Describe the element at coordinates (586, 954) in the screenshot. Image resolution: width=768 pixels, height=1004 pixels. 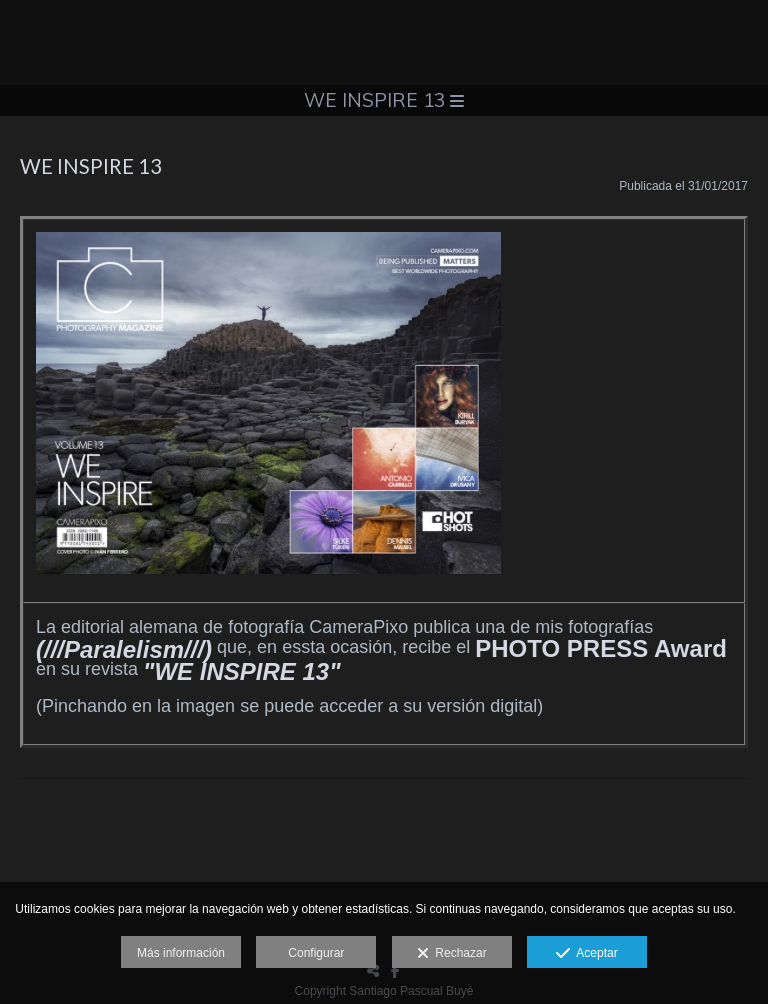
I see `Aceptar` at that location.